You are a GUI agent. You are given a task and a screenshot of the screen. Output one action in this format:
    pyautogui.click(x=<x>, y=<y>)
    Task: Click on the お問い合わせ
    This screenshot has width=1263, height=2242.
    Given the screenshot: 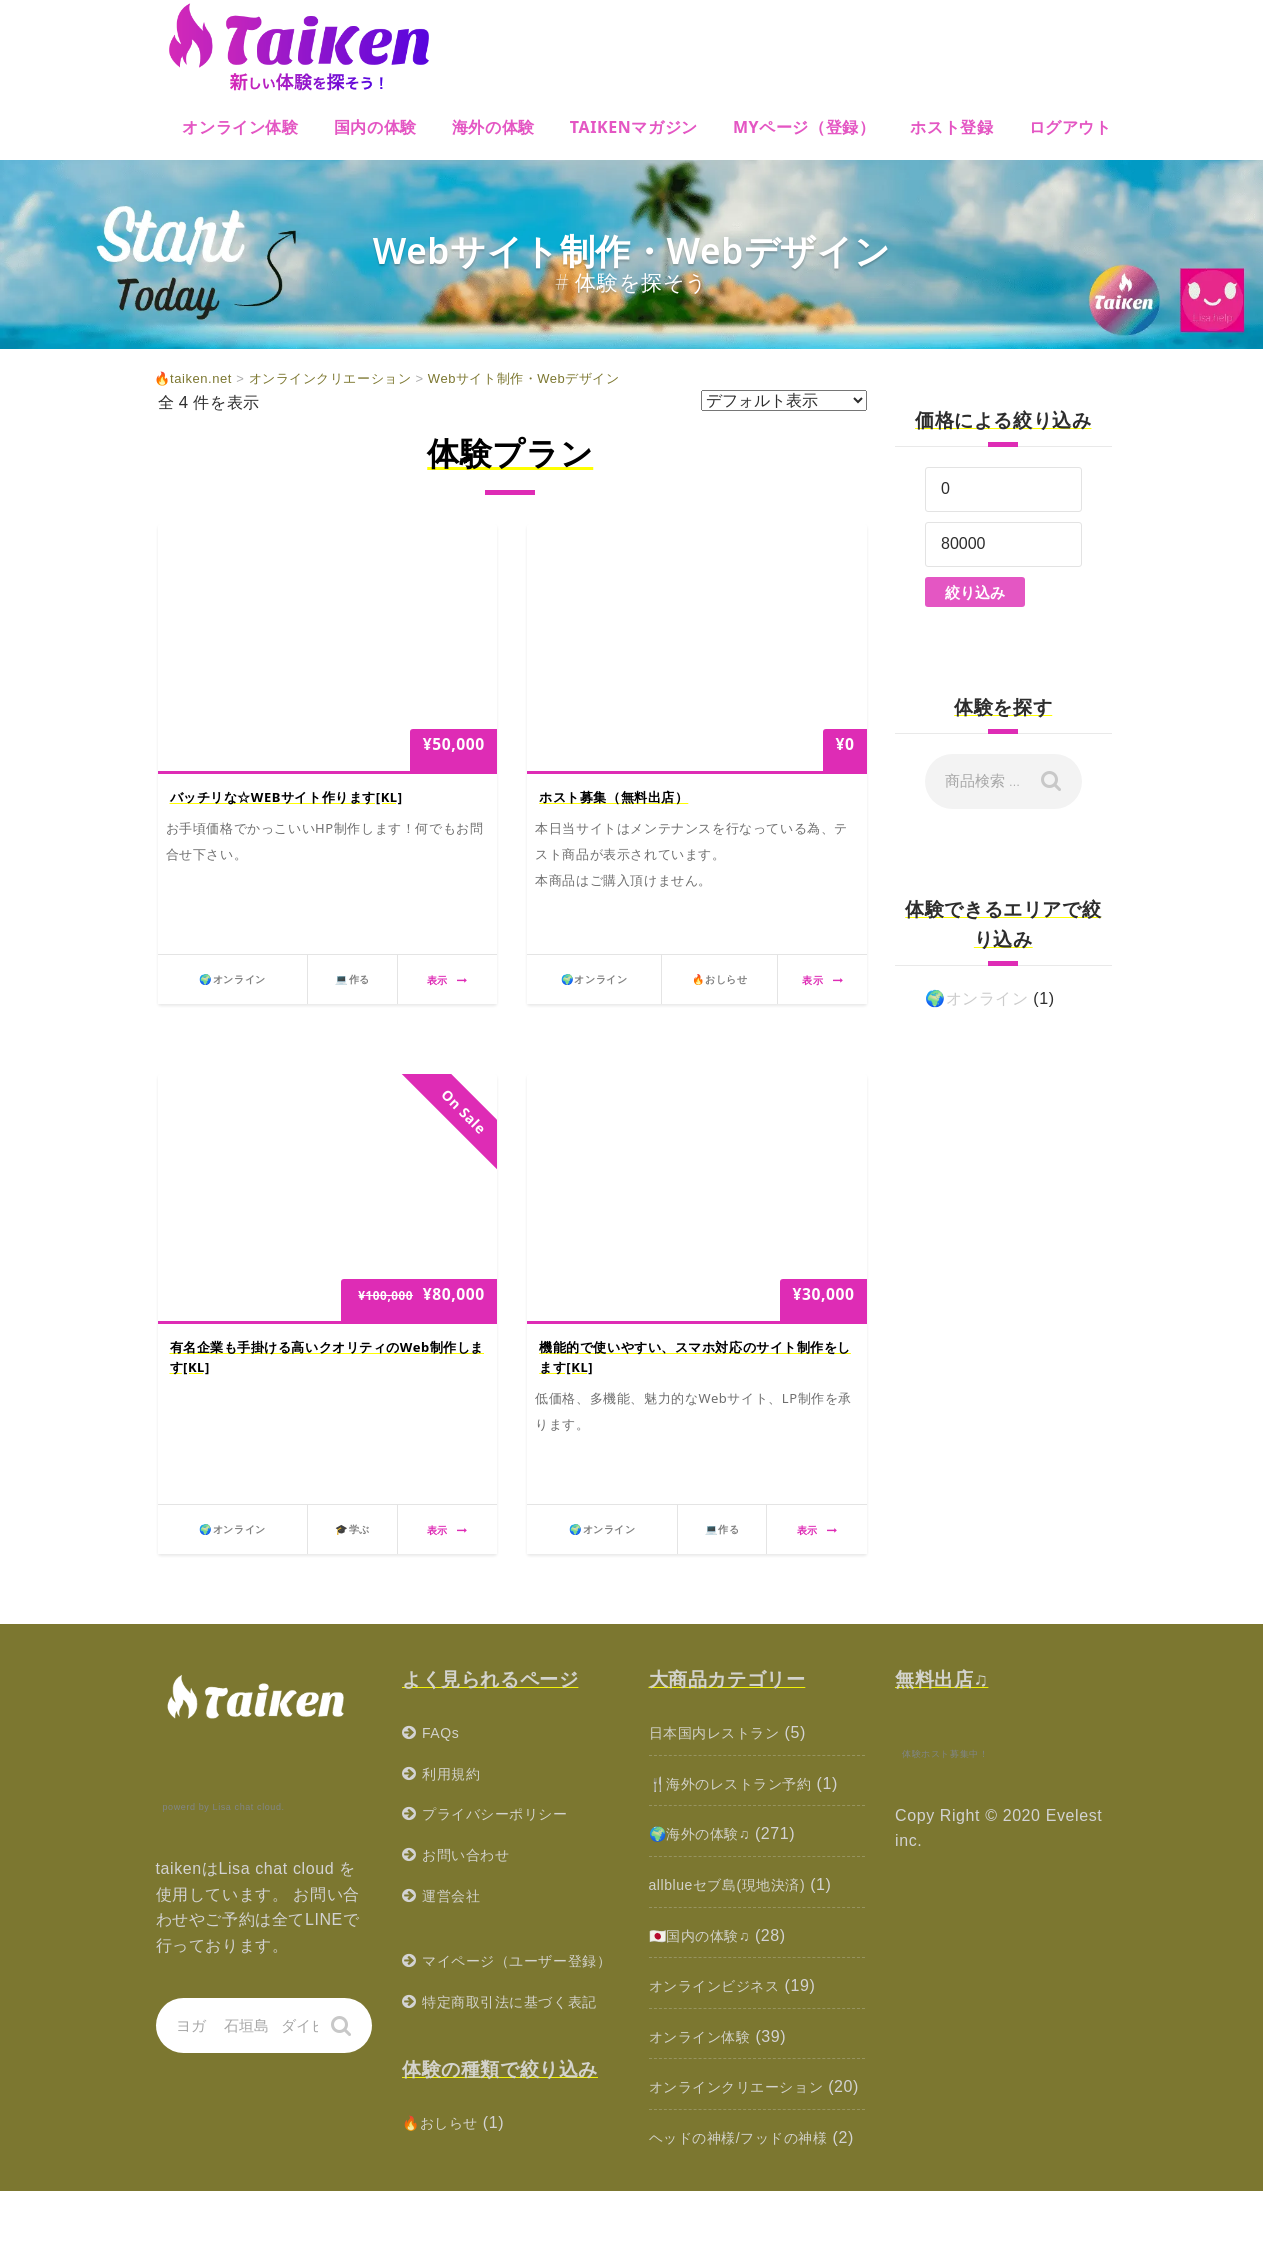 What is the action you would take?
    pyautogui.click(x=472, y=1854)
    